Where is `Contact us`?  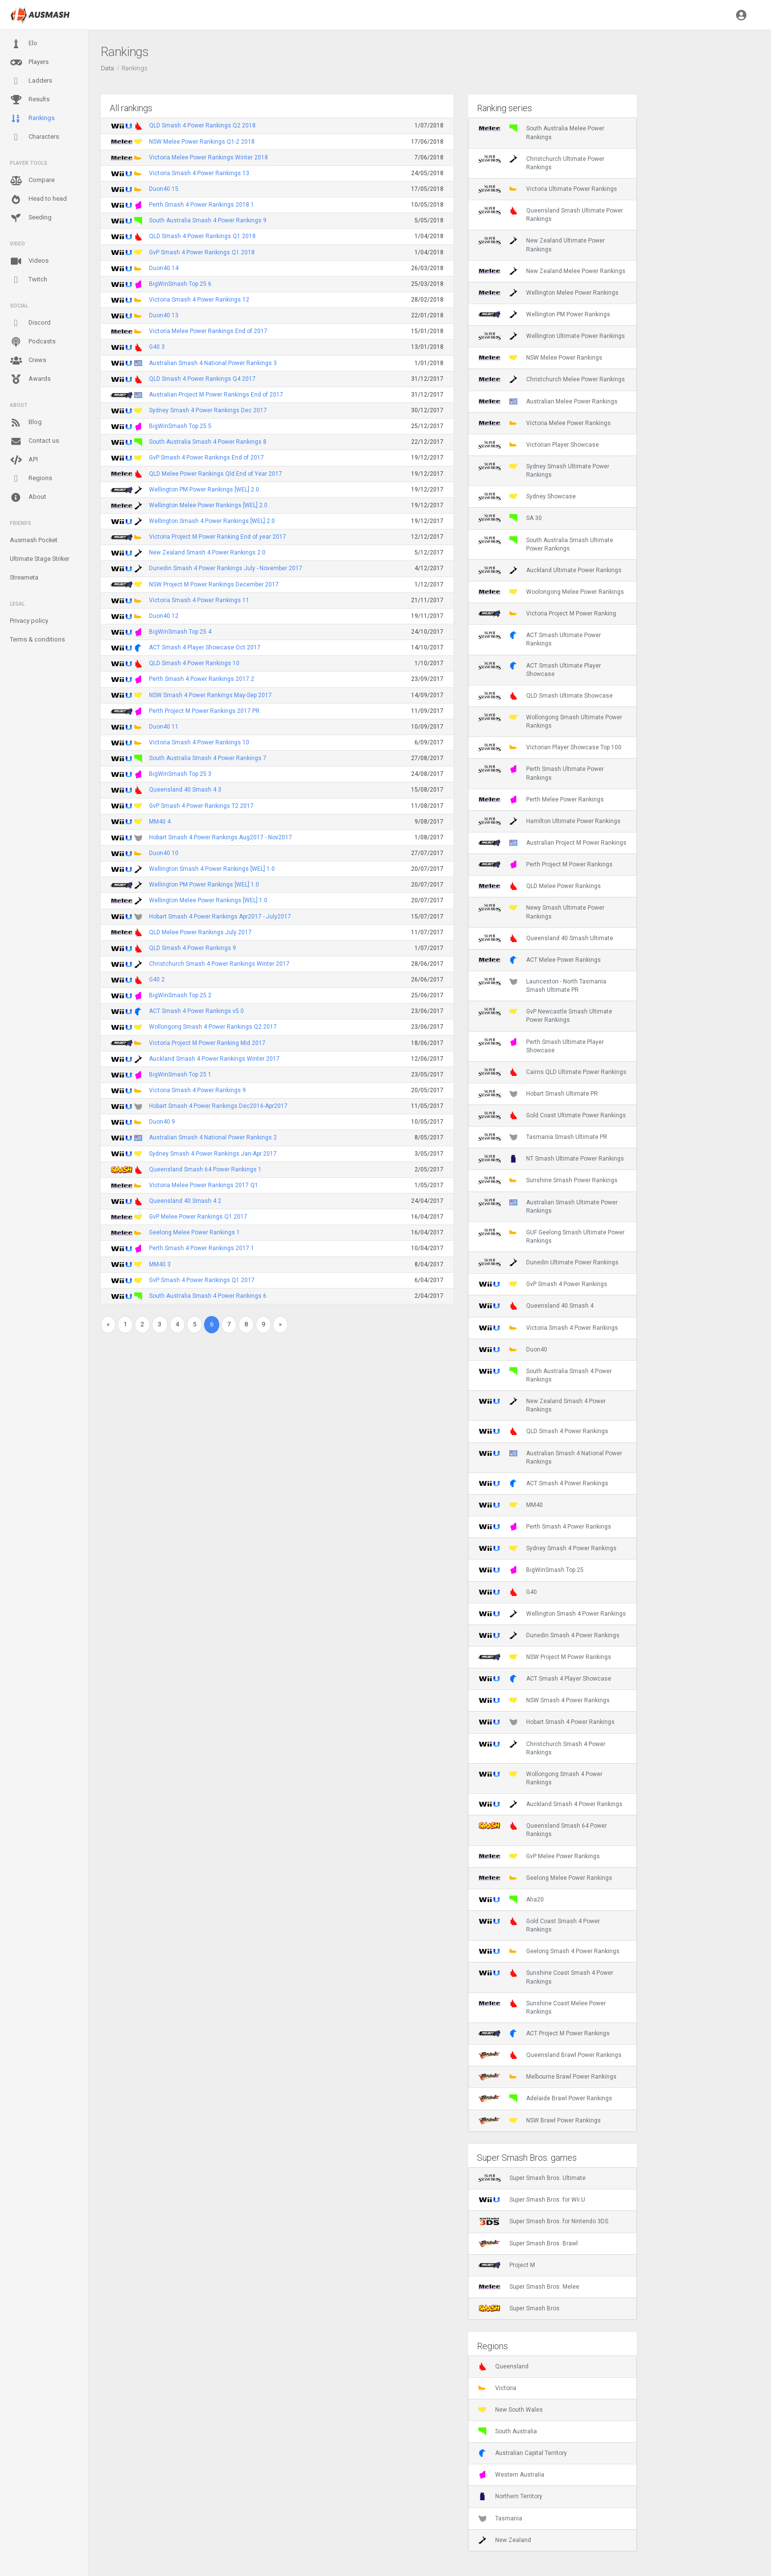
Contact us is located at coordinates (34, 441).